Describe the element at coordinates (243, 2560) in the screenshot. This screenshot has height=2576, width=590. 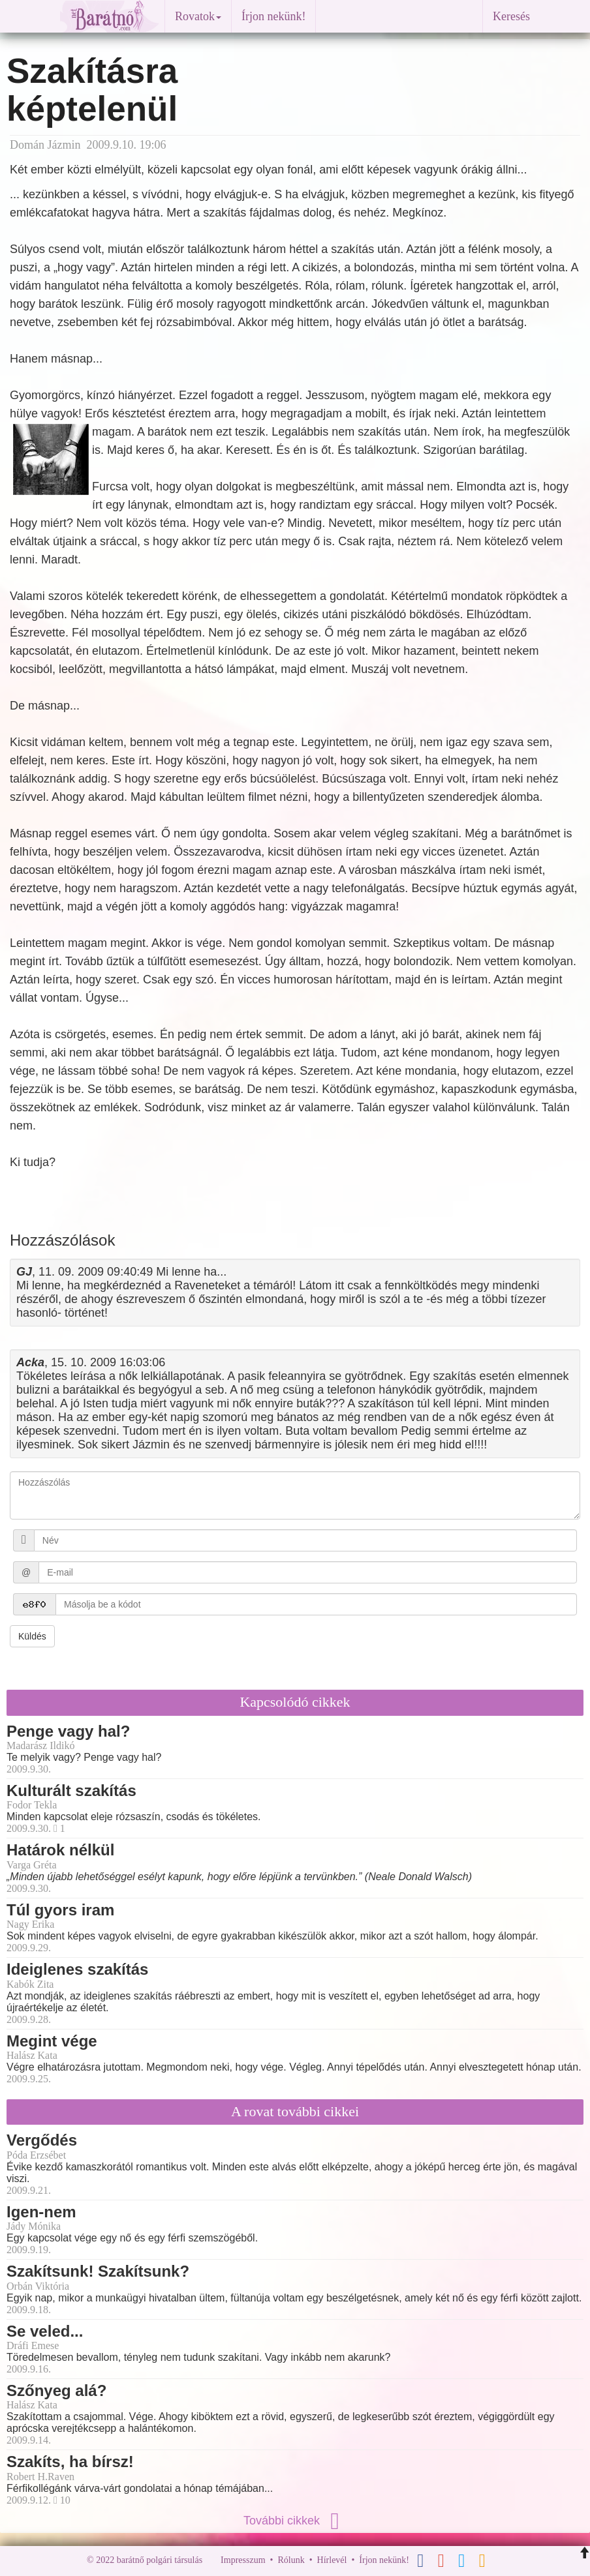
I see `Impresszum` at that location.